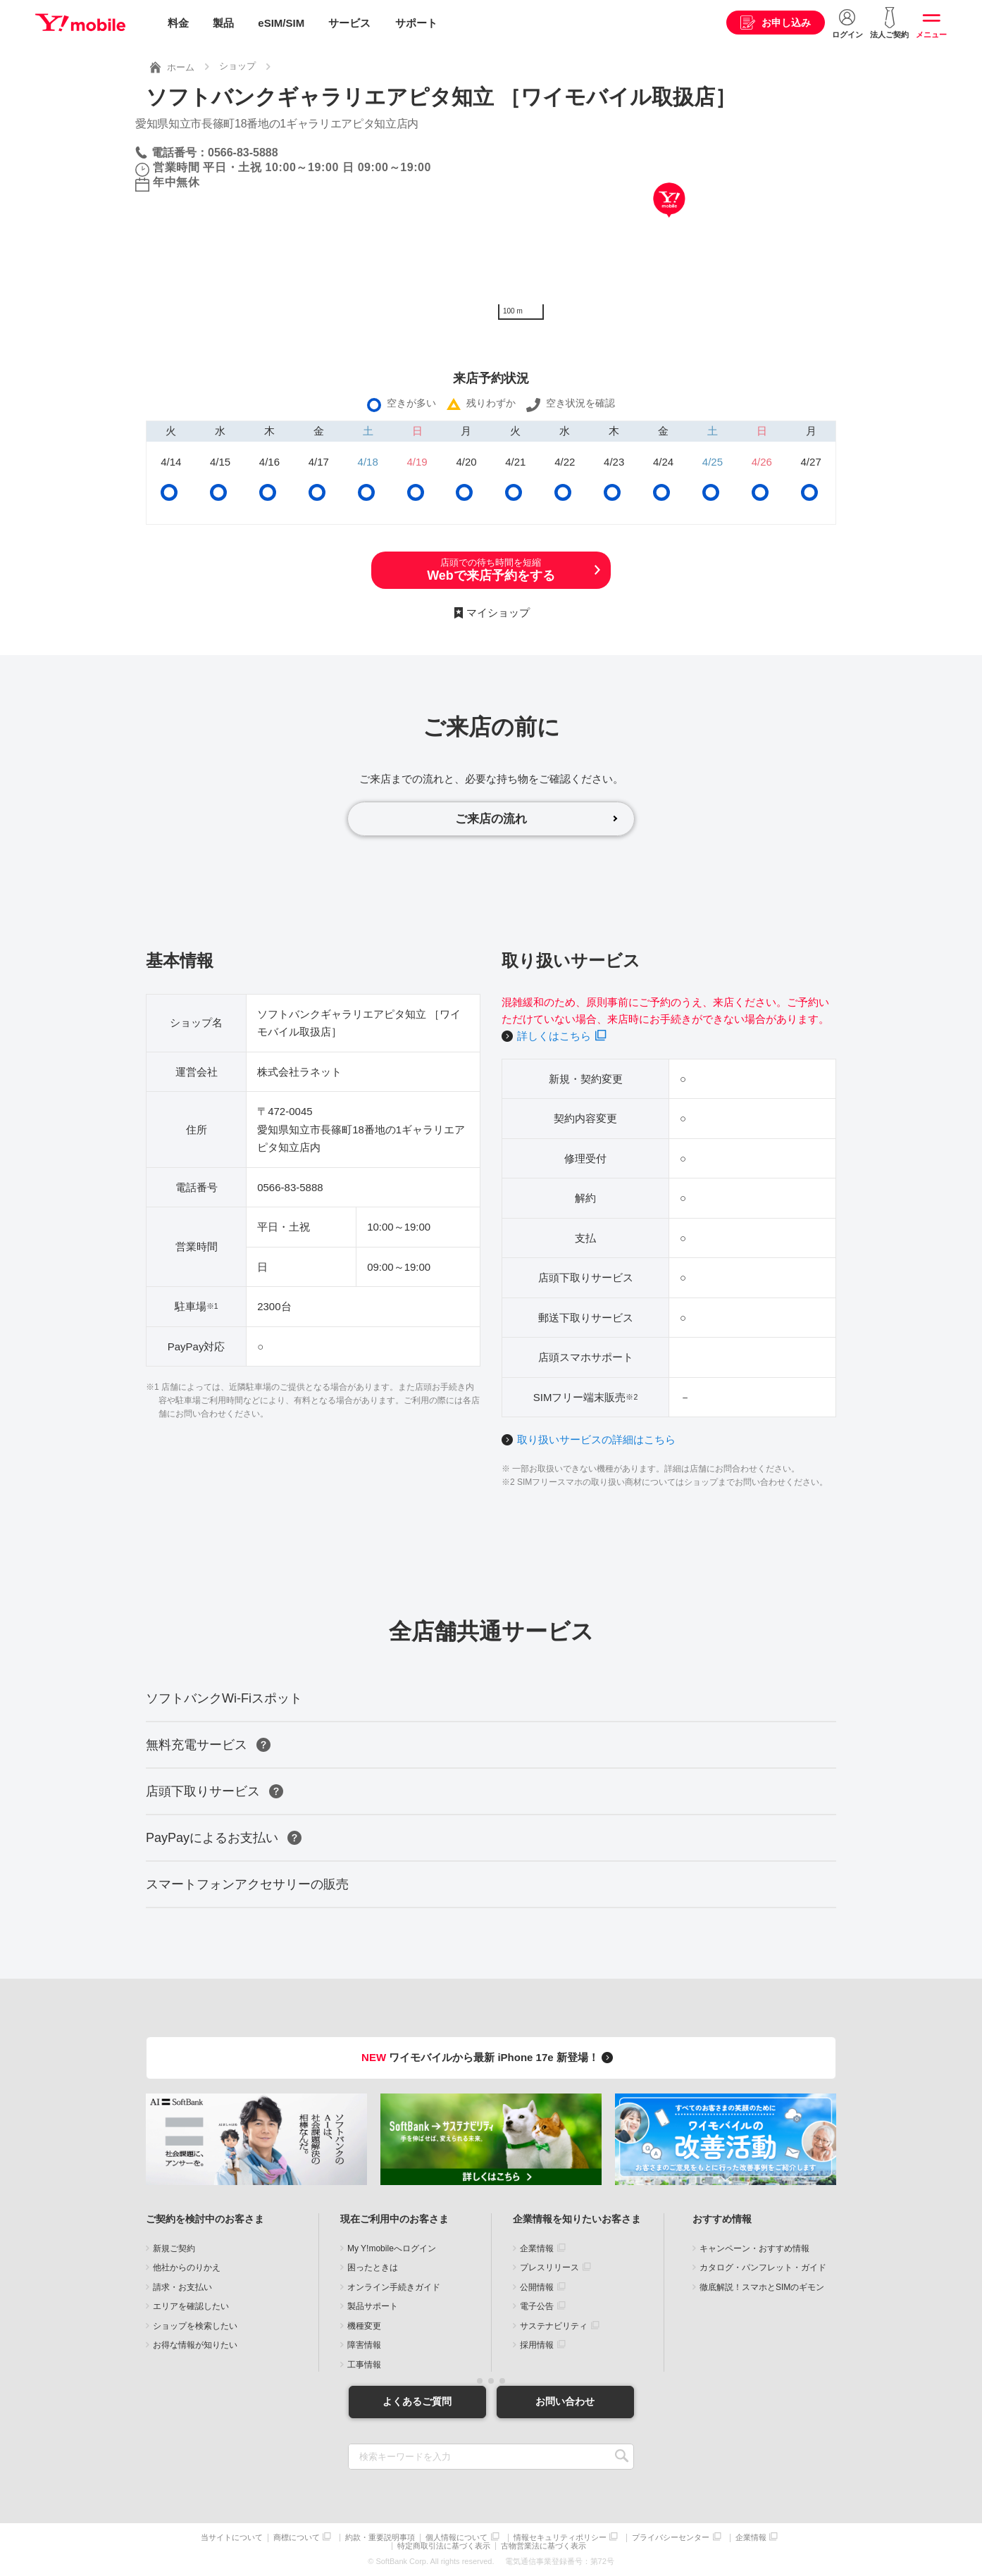 Image resolution: width=982 pixels, height=2576 pixels. I want to click on プライバシーセンター, so click(670, 2537).